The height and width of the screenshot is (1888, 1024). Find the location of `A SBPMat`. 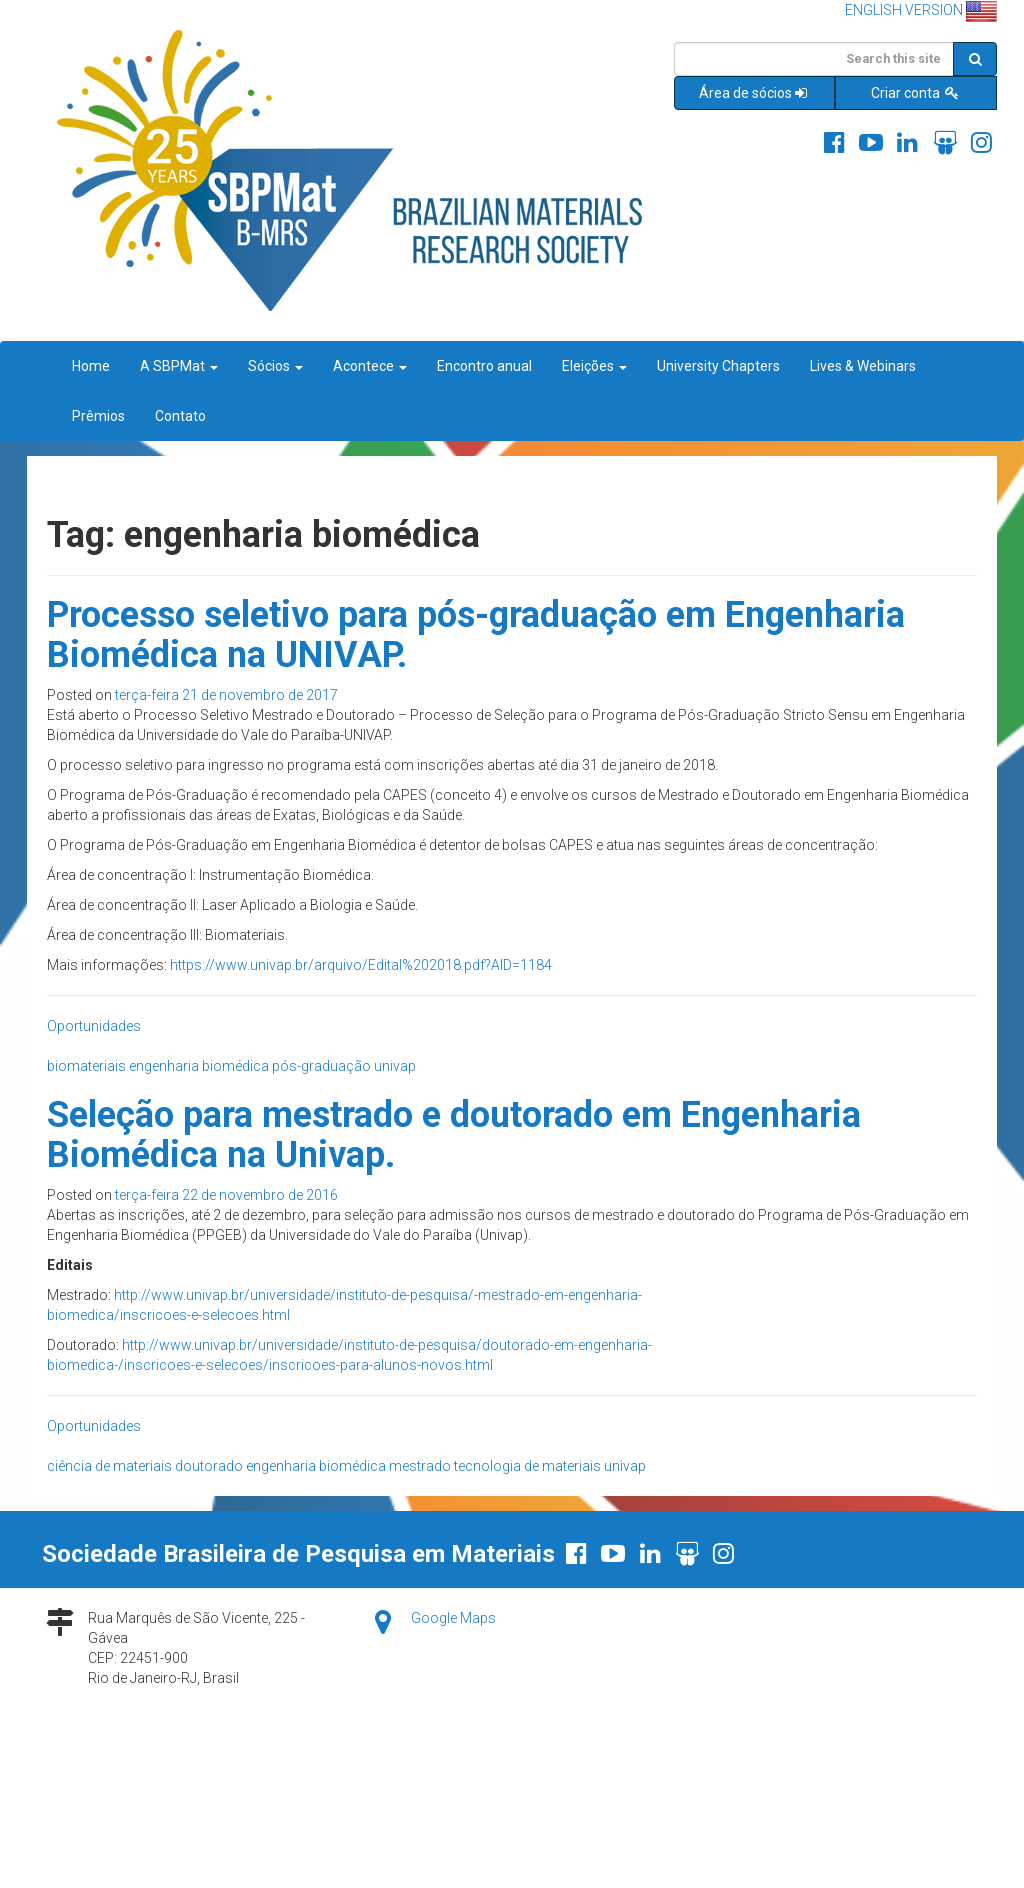

A SBPMat is located at coordinates (179, 366).